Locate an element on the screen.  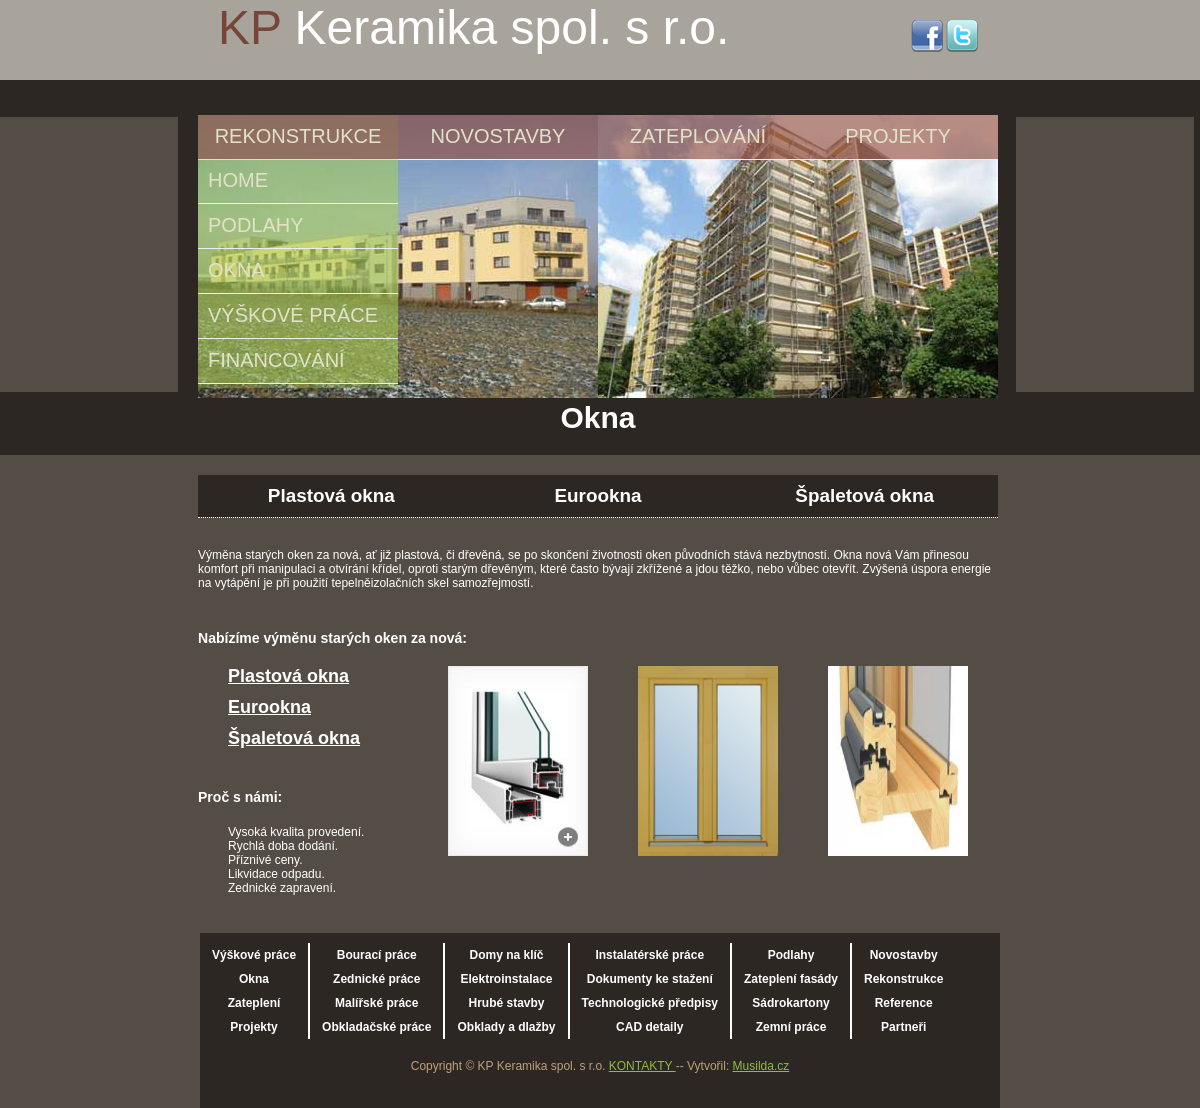
Elektroinstalace is located at coordinates (506, 979).